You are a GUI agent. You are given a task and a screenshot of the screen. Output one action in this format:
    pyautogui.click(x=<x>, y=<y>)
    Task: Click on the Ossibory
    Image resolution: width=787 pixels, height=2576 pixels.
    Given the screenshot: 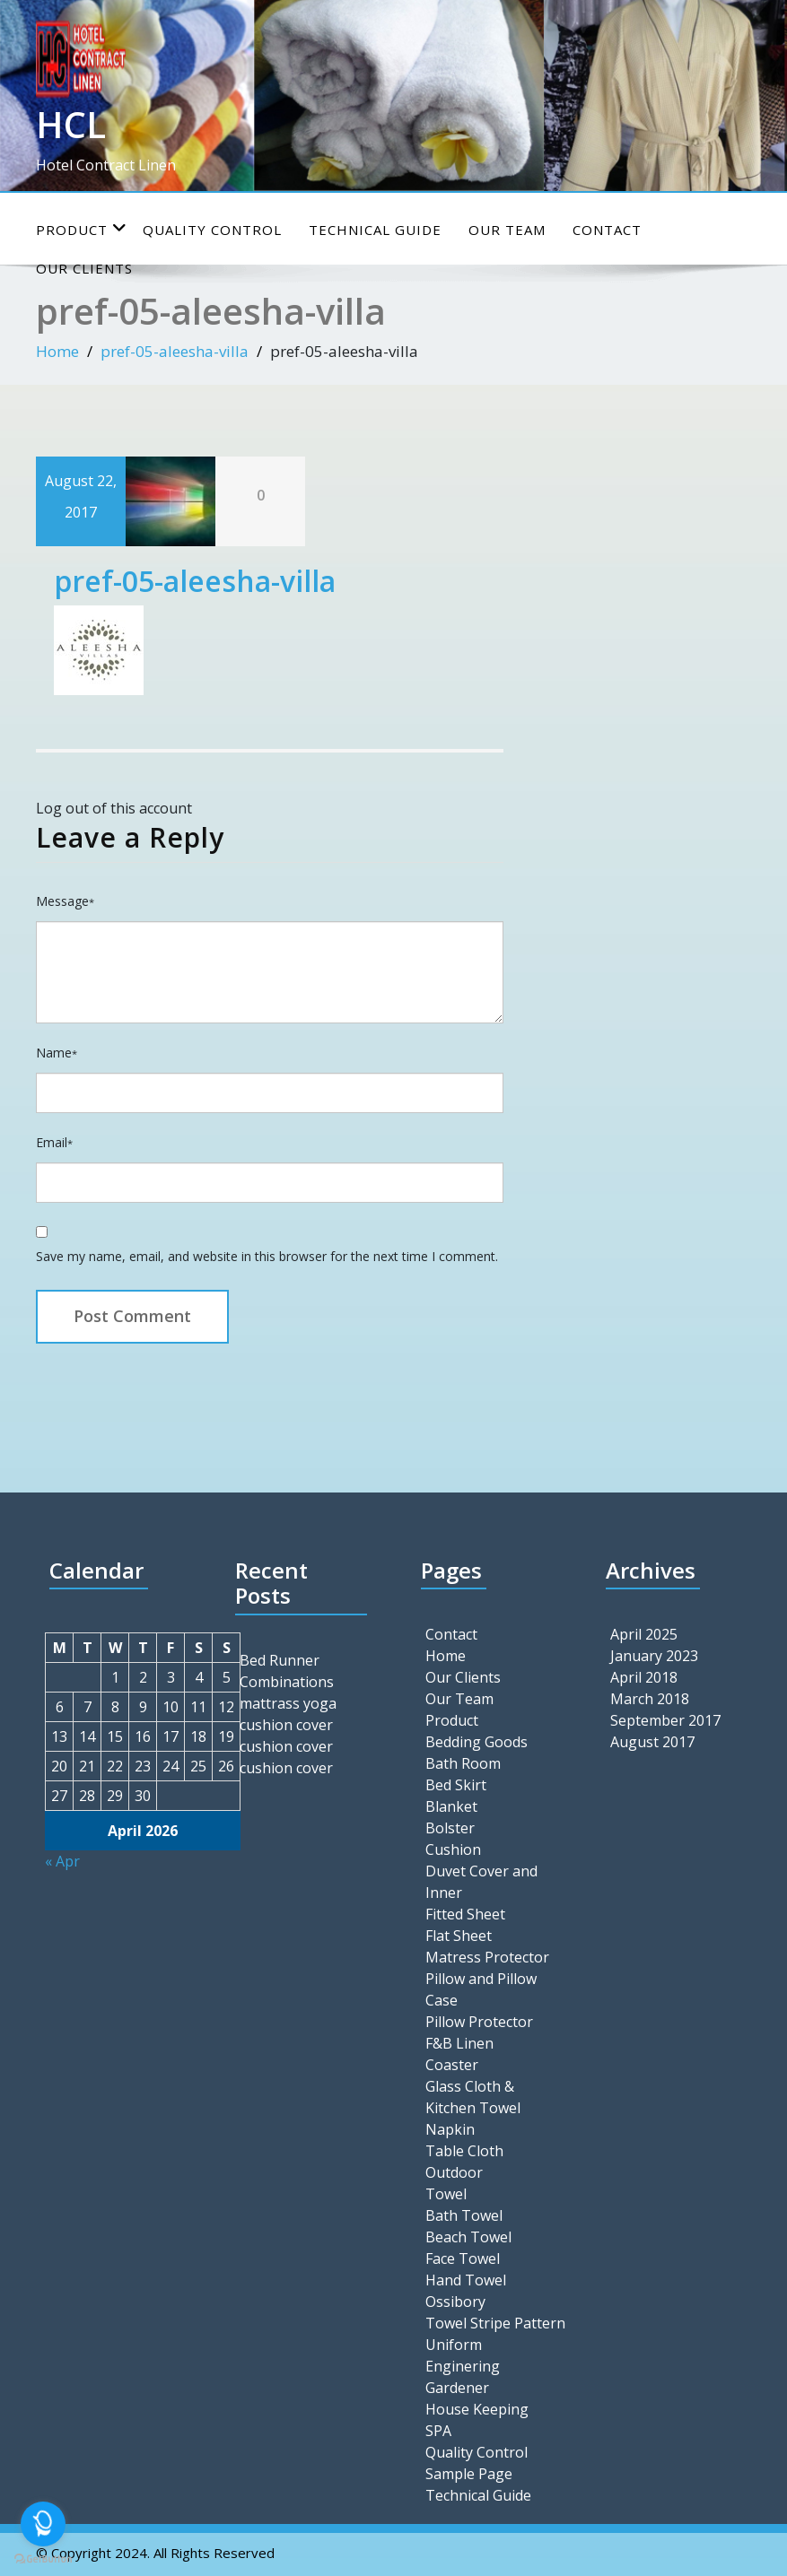 What is the action you would take?
    pyautogui.click(x=455, y=2301)
    